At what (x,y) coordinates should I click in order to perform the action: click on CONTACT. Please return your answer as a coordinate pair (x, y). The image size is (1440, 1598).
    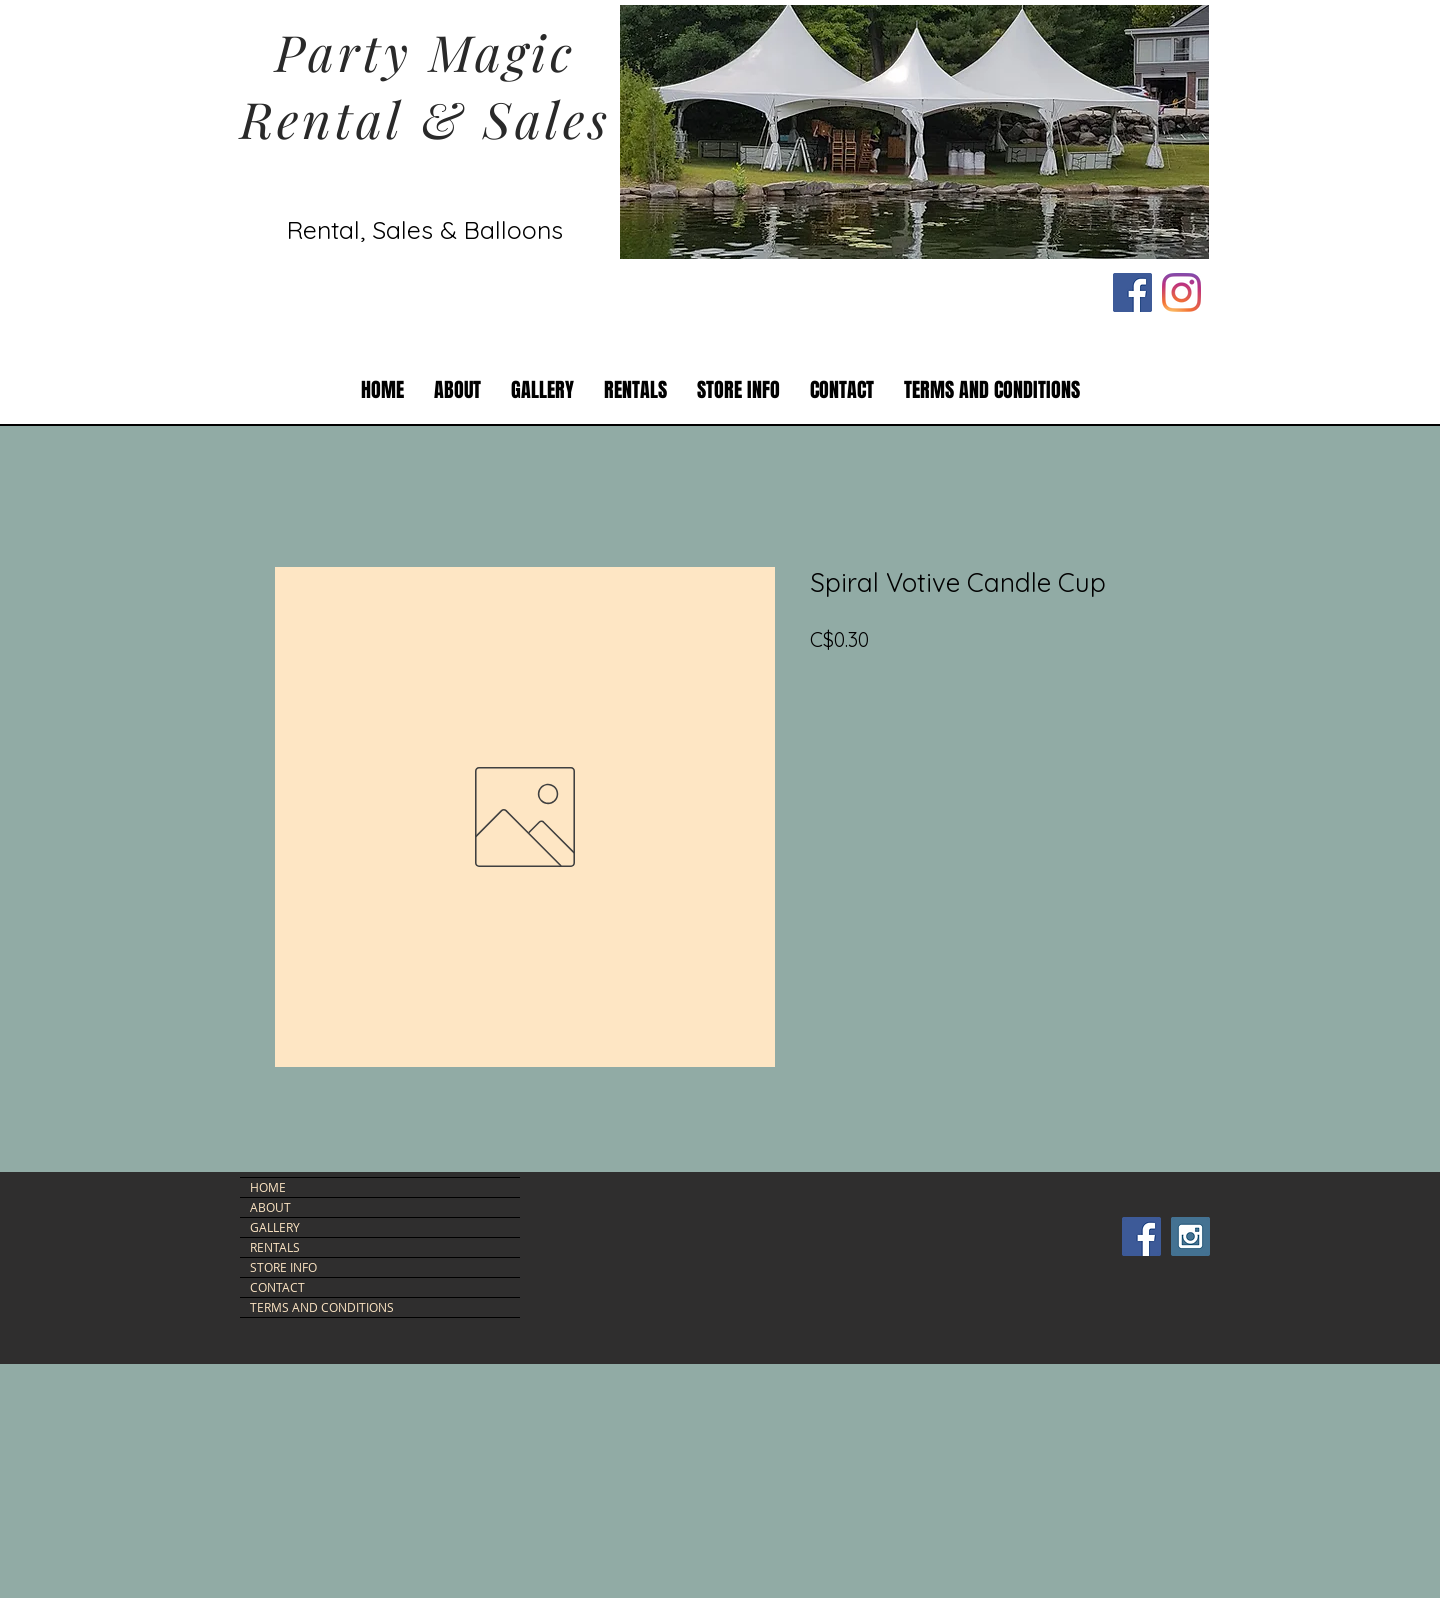
    Looking at the image, I should click on (277, 1287).